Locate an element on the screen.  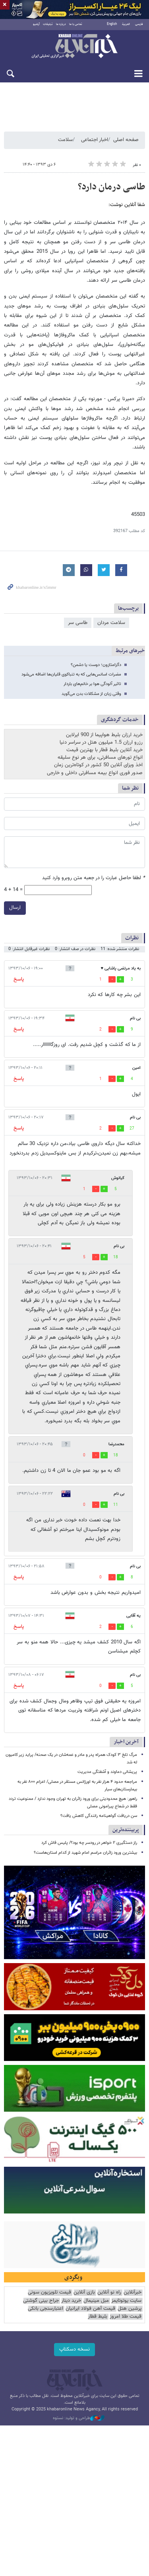
27 is located at coordinates (132, 1130).